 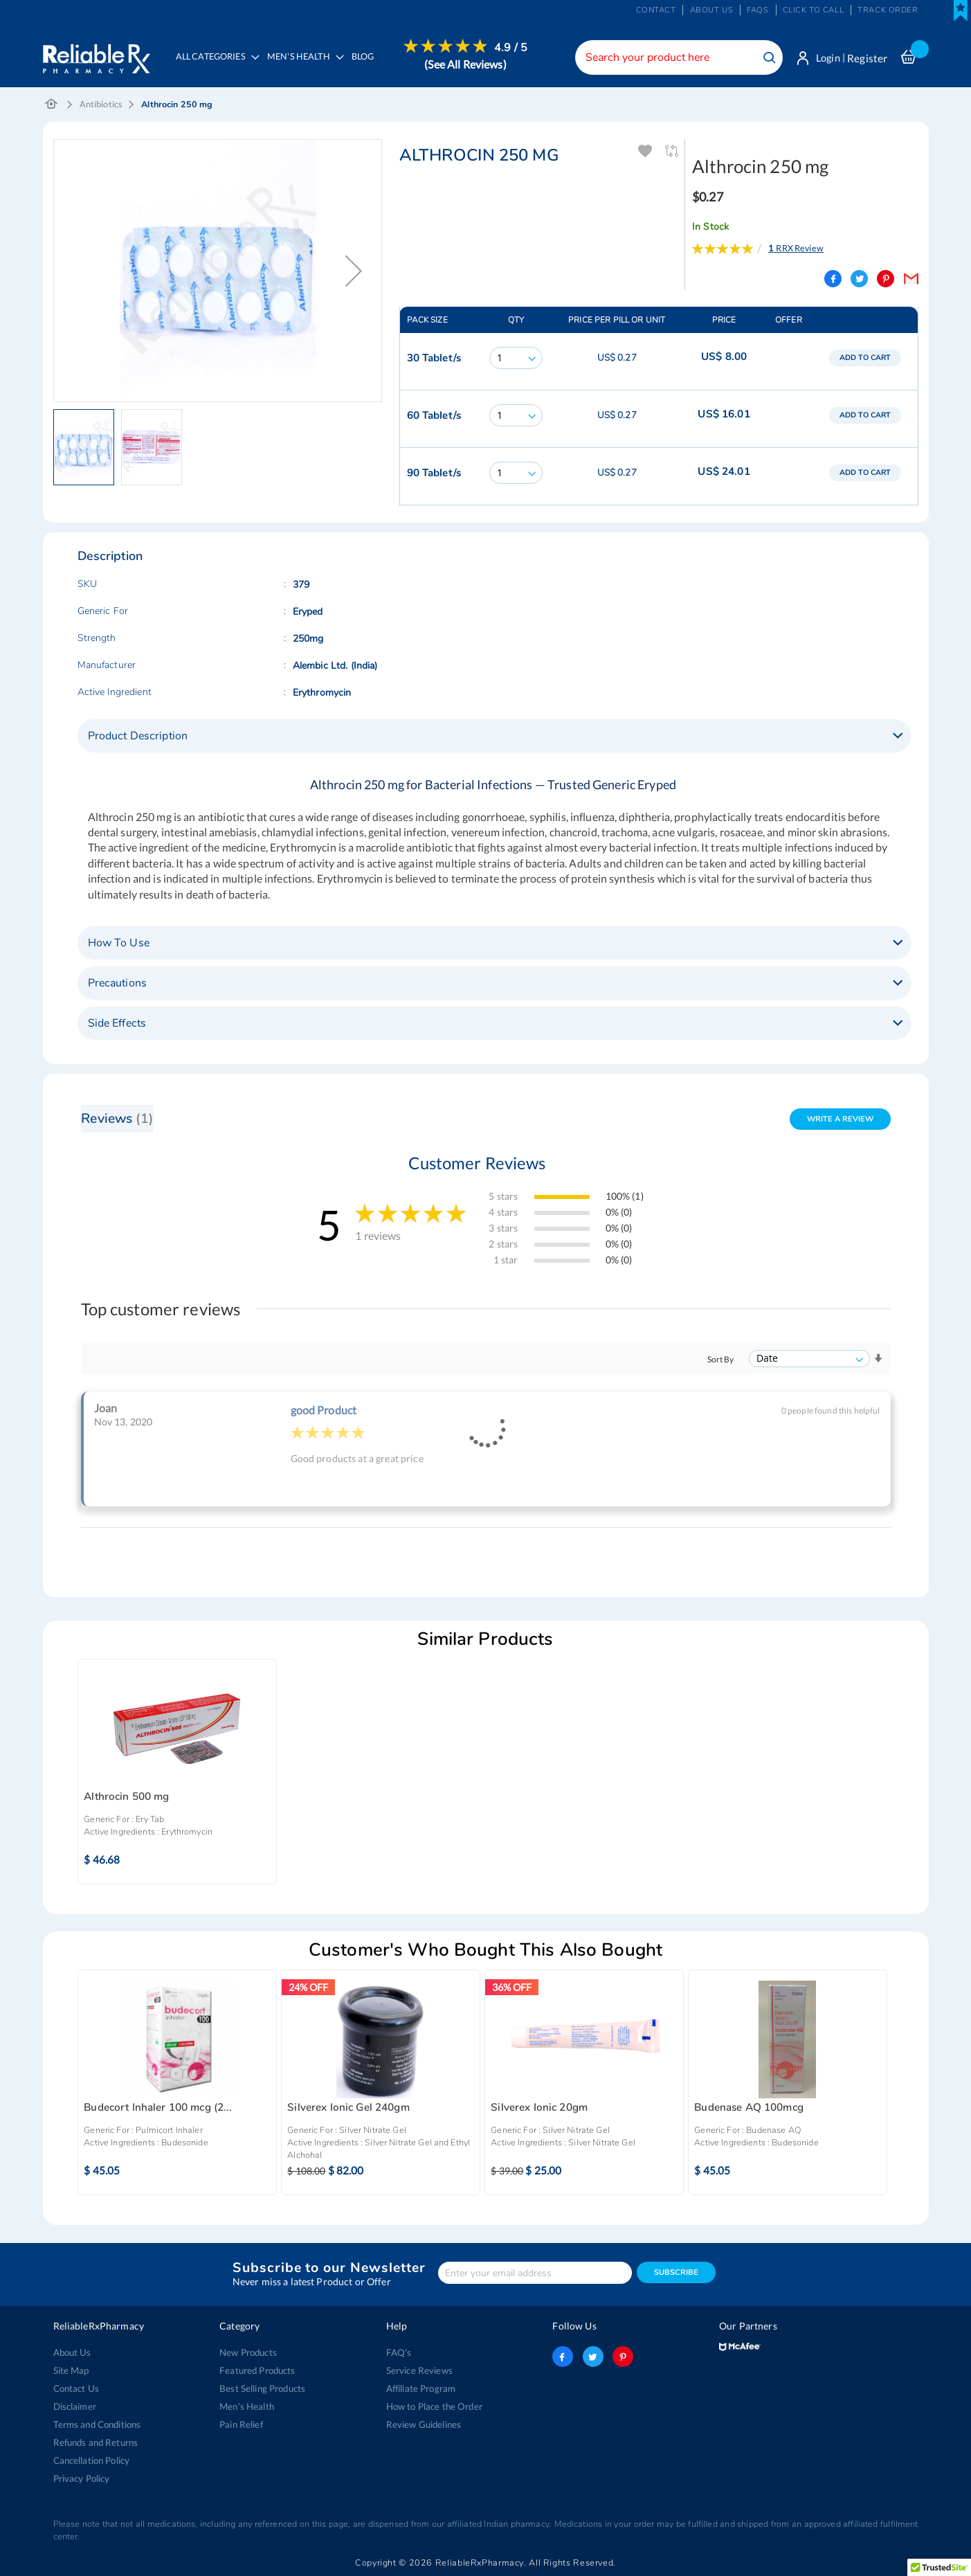 I want to click on [tab], so click(x=494, y=736).